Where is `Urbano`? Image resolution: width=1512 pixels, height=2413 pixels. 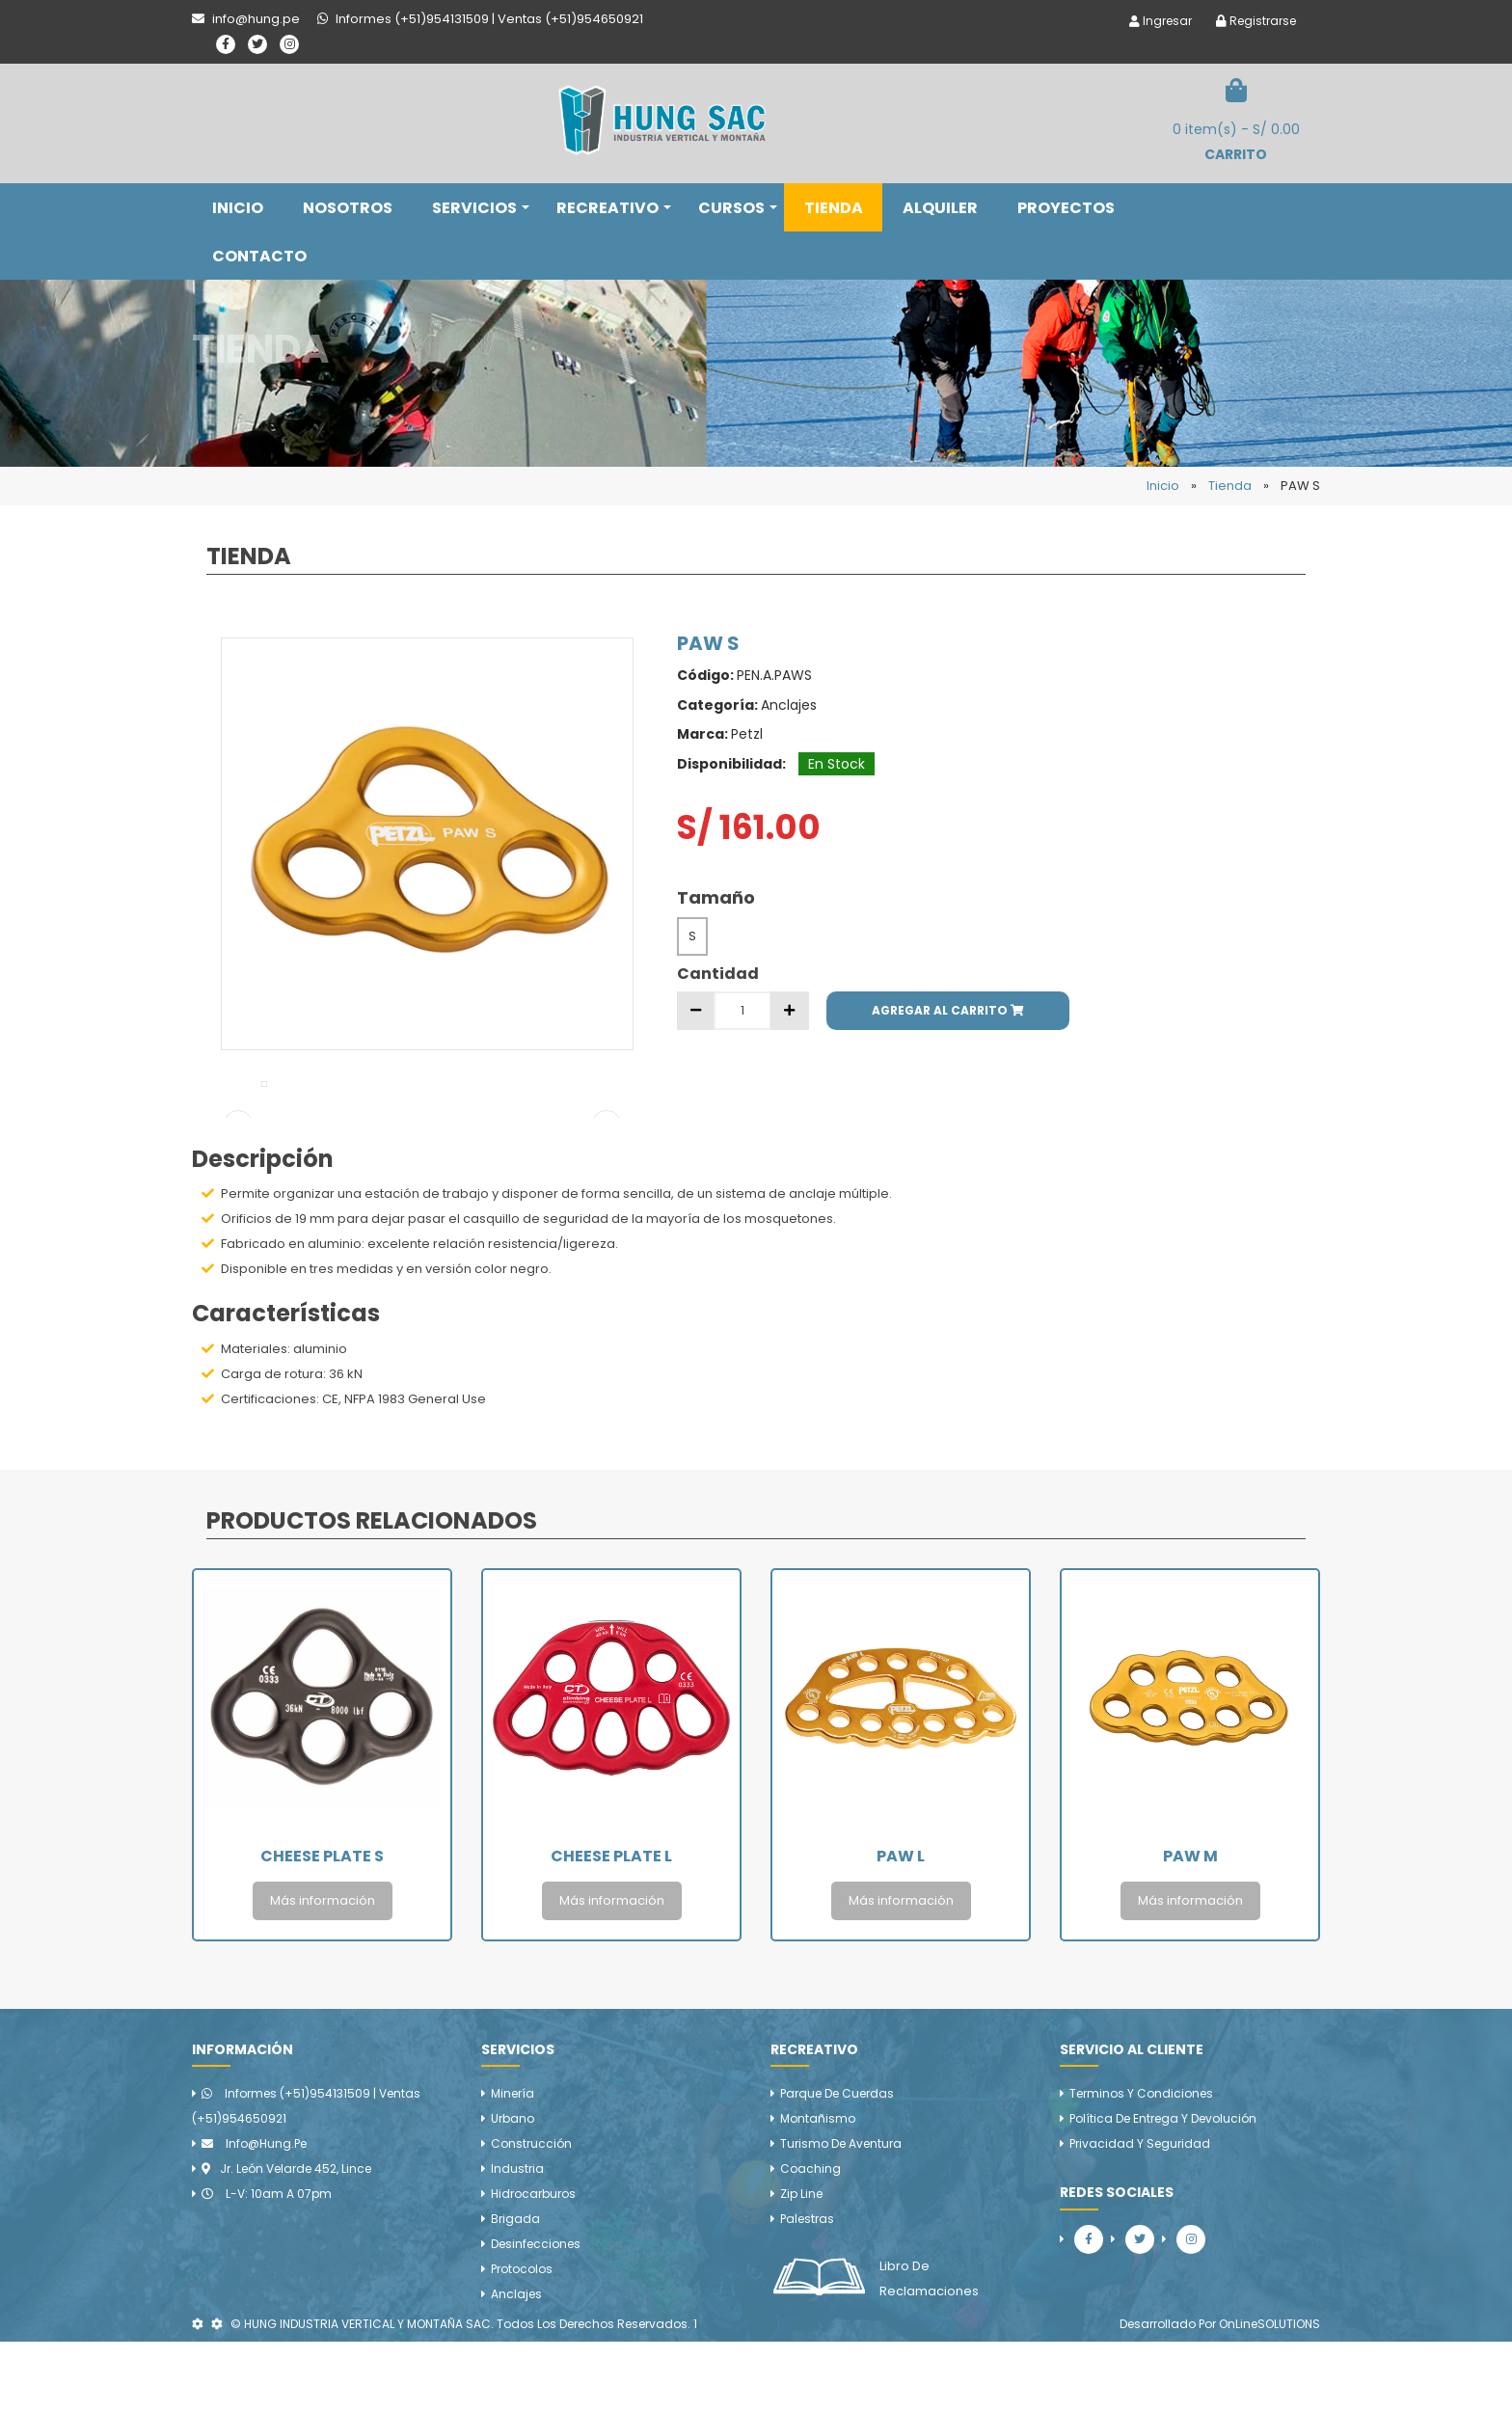
Urbano is located at coordinates (512, 2190).